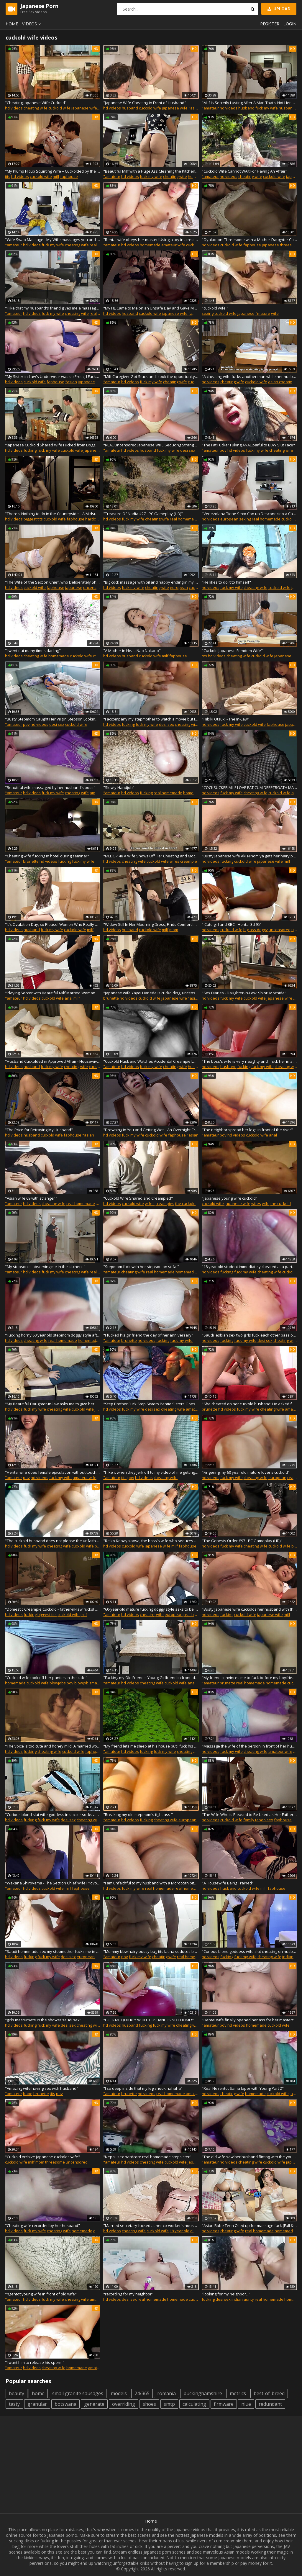 This screenshot has width=302, height=2576. I want to click on "60-year-old mature fucking doggy style asks to be put in the ass after a good blowjob ", so click(150, 1609).